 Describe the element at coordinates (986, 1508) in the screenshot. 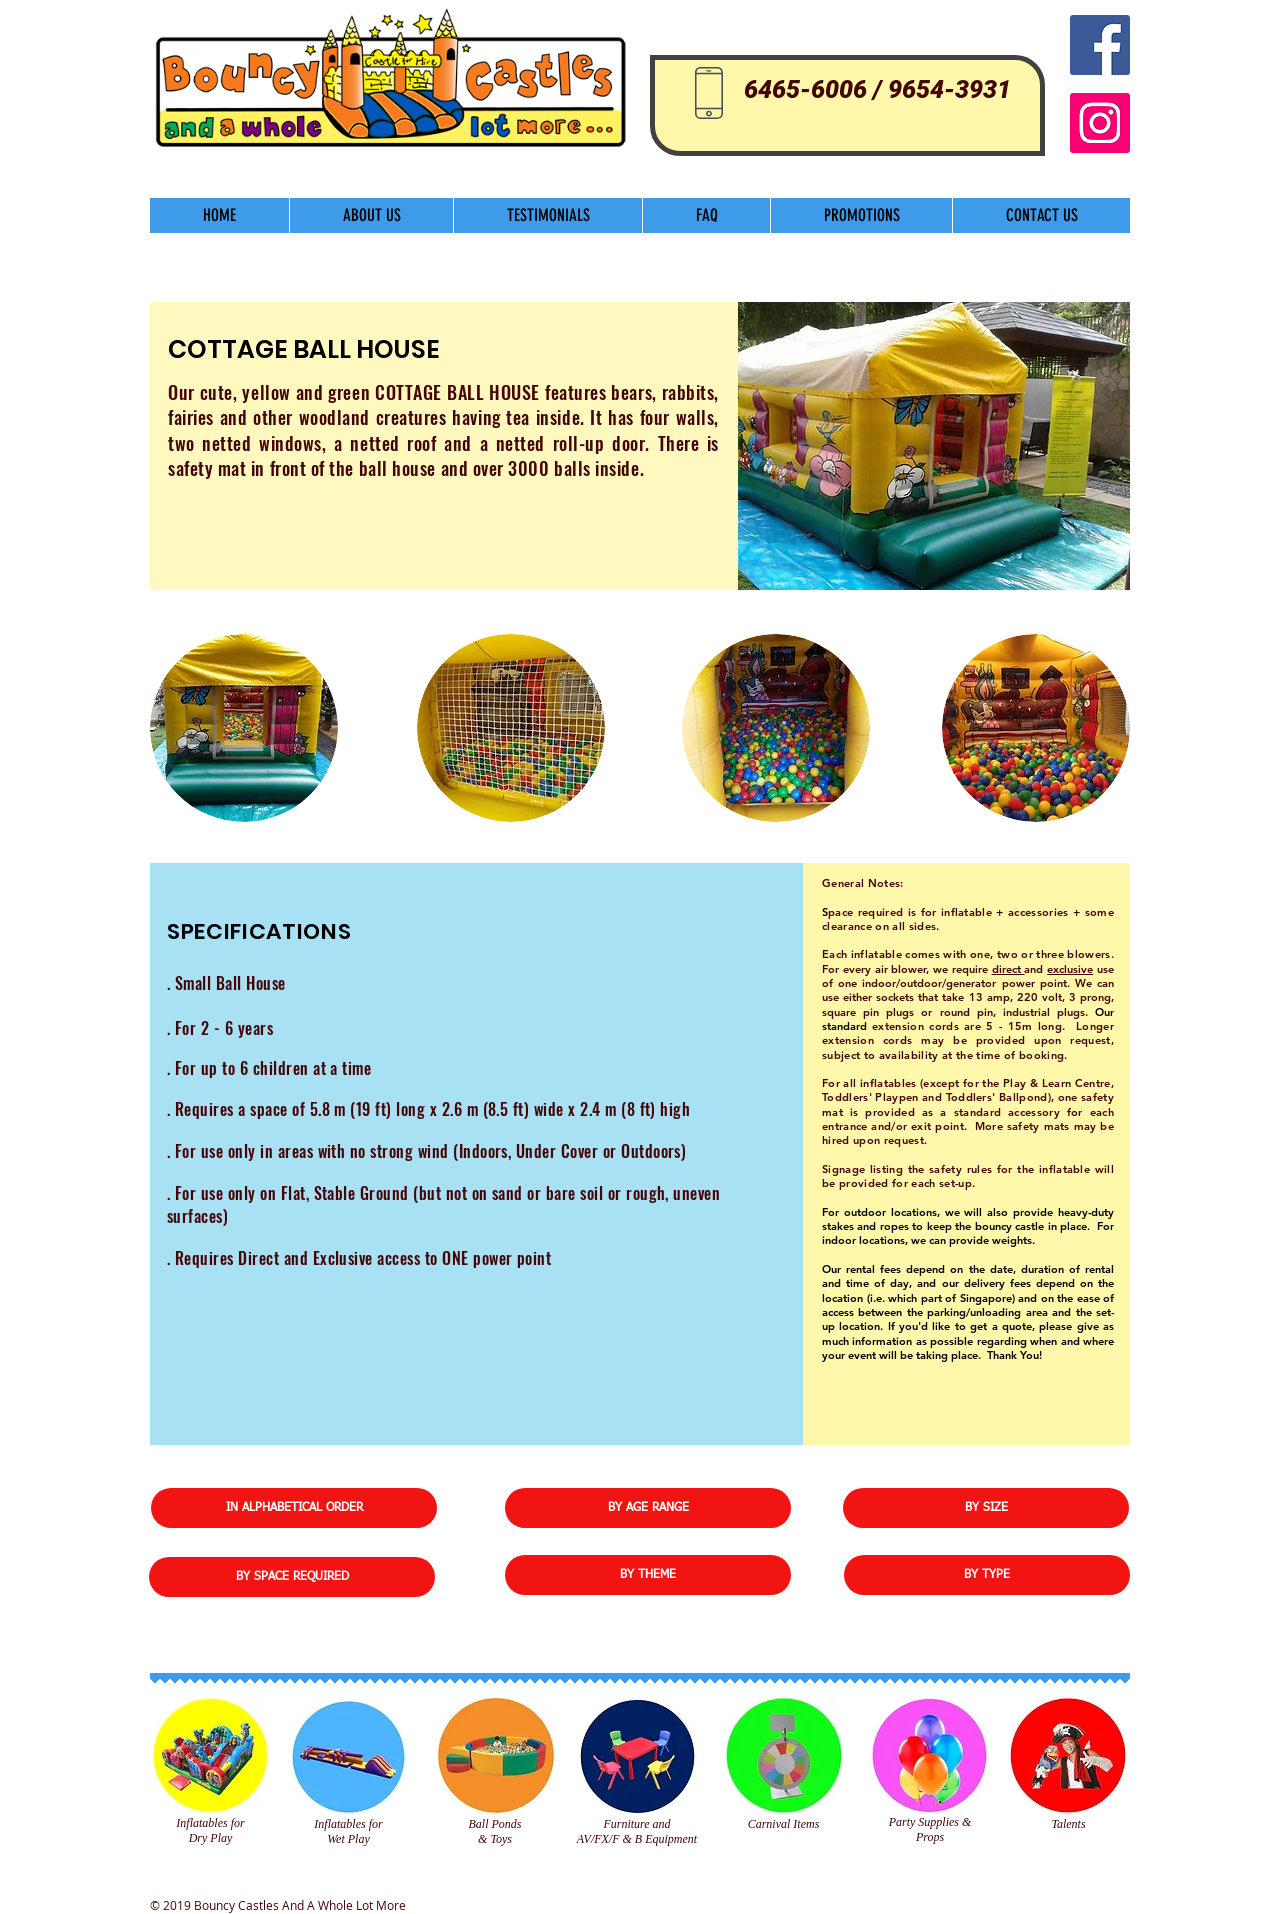

I see `[BY SIZE]` at that location.